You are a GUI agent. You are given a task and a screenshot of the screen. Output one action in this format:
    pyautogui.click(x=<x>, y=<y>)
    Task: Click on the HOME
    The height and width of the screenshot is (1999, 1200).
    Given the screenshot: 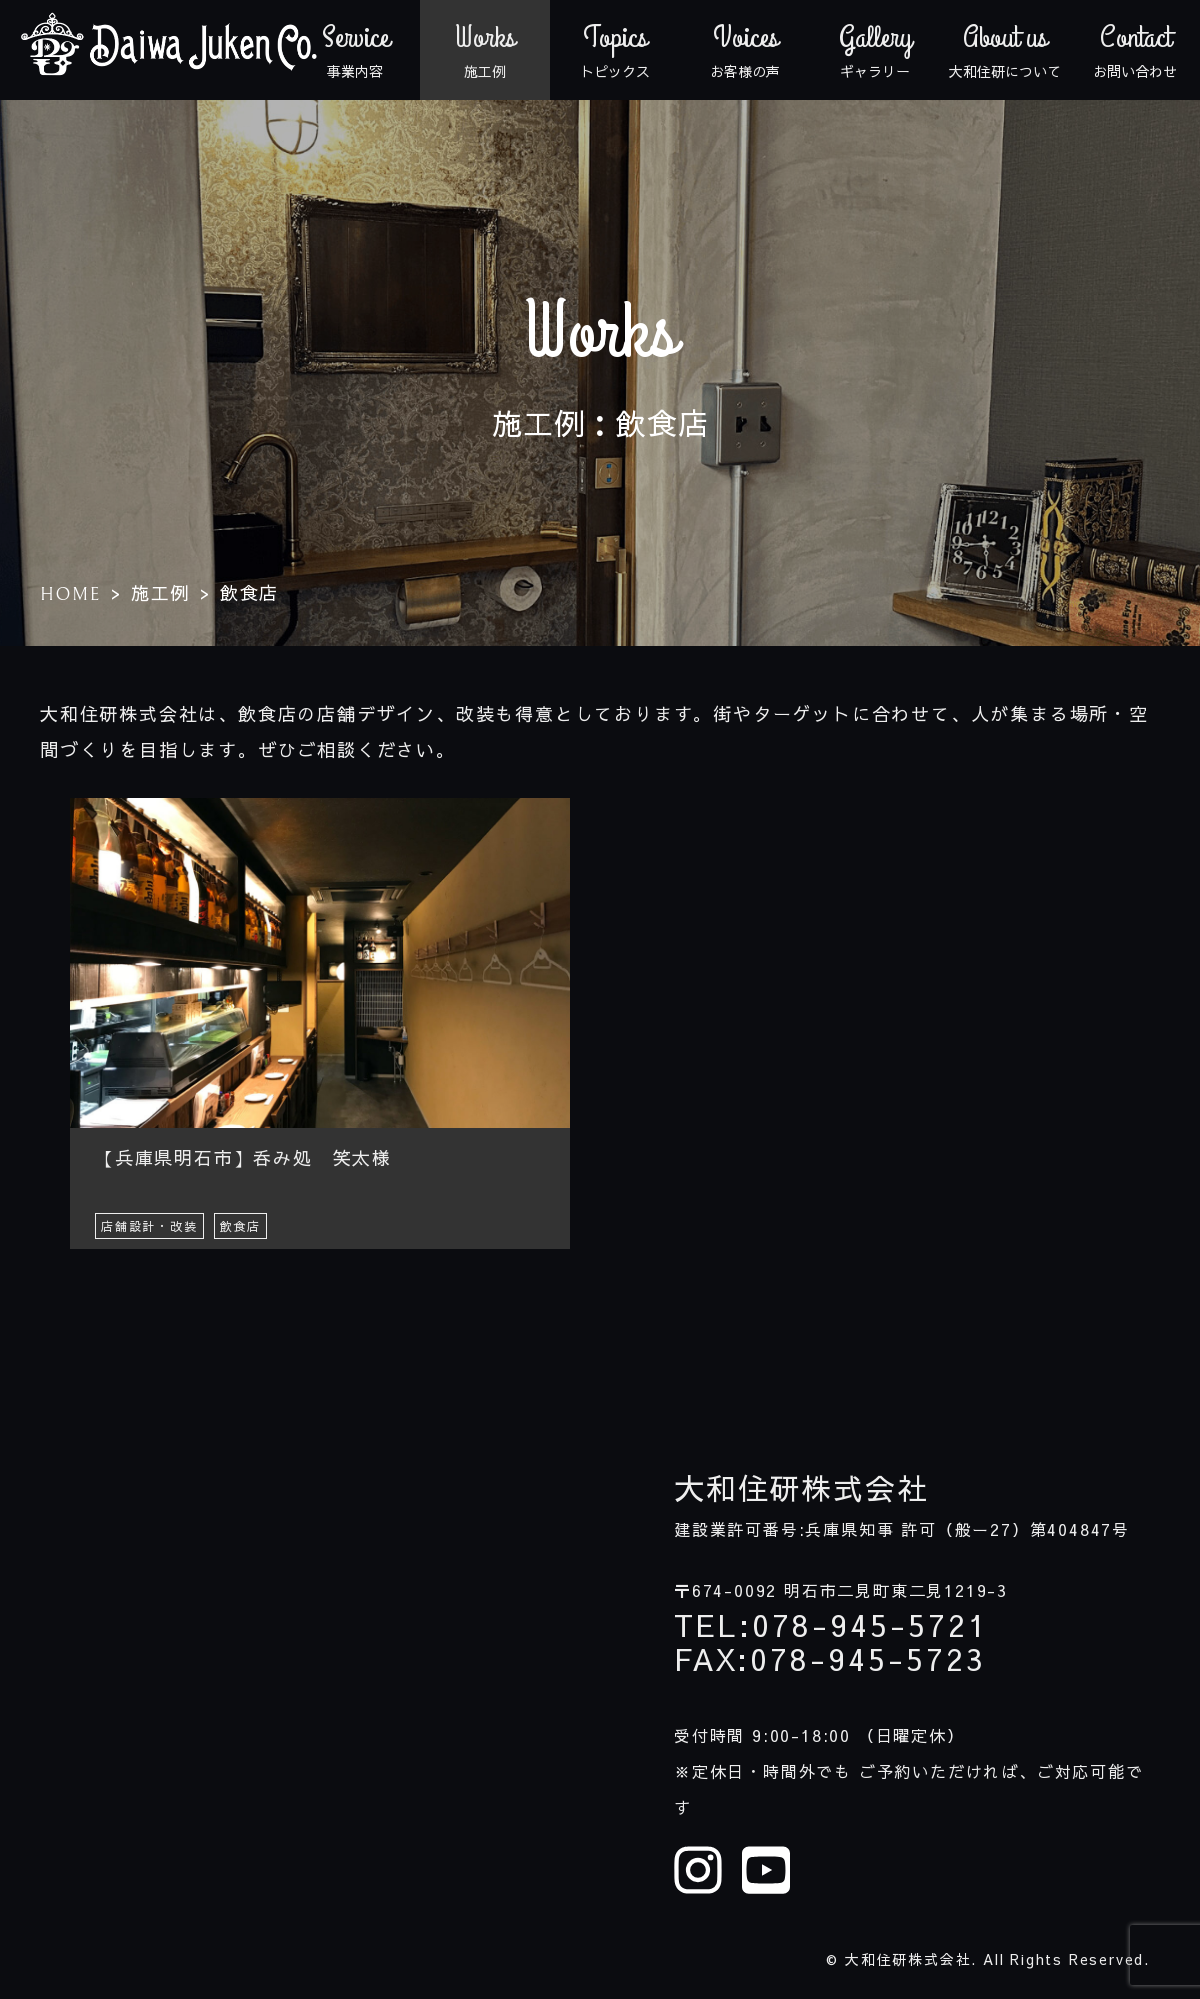 What is the action you would take?
    pyautogui.click(x=70, y=594)
    